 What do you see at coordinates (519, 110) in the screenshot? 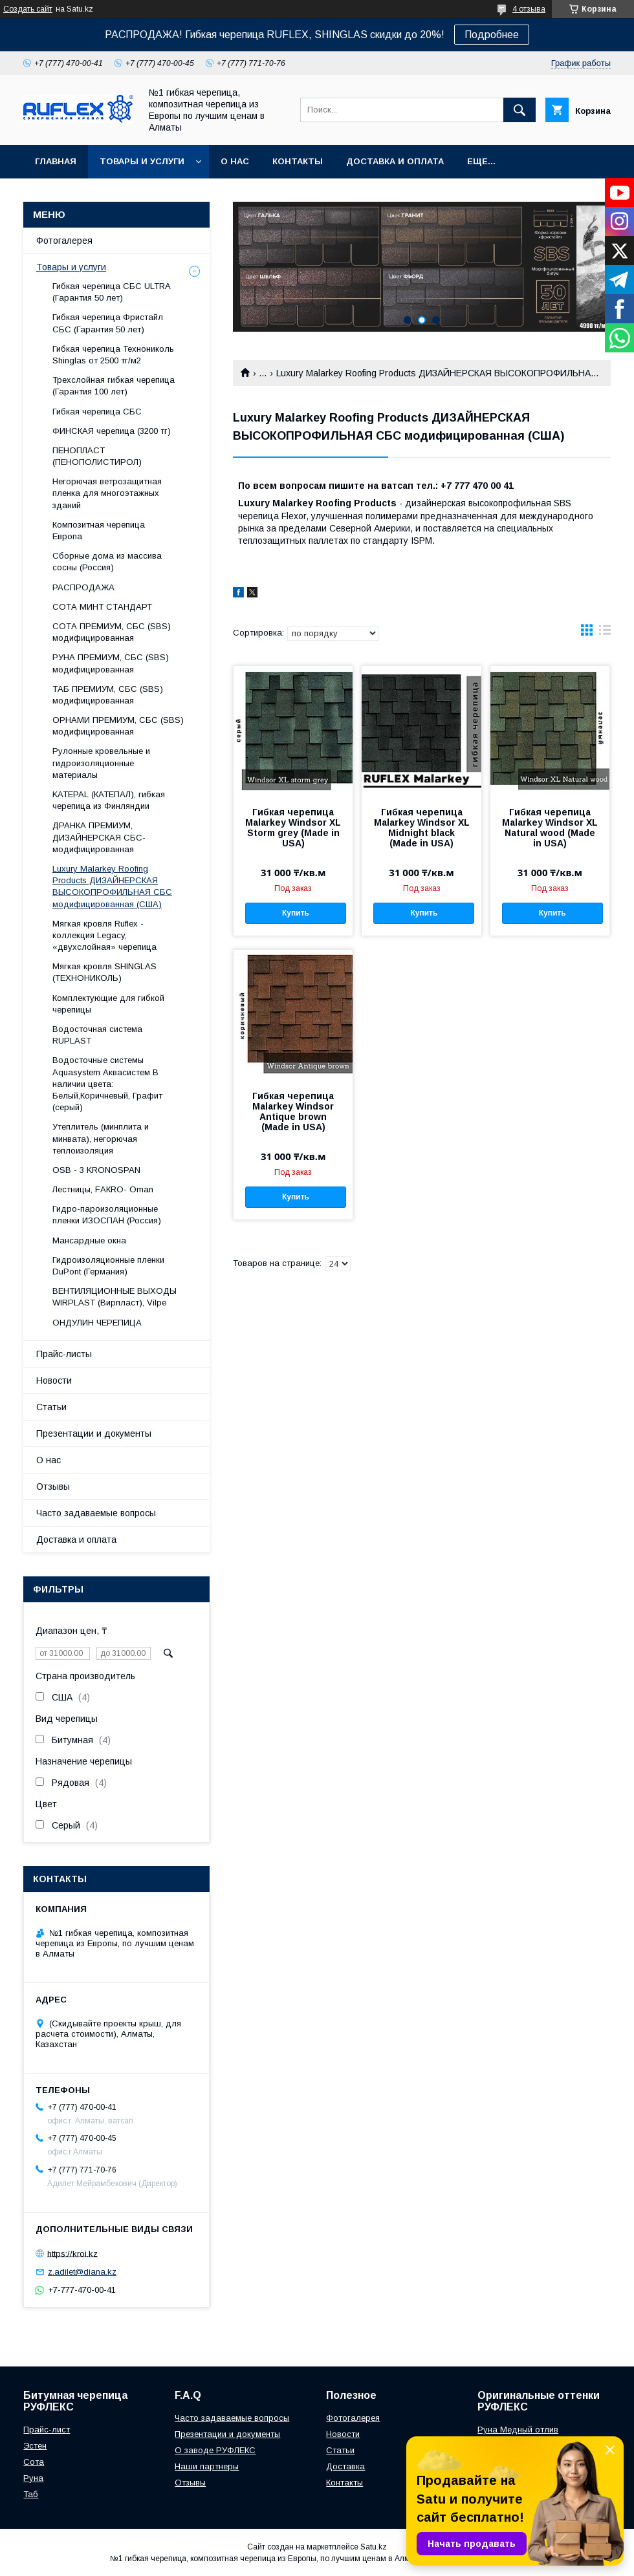
I see `[Искать]` at bounding box center [519, 110].